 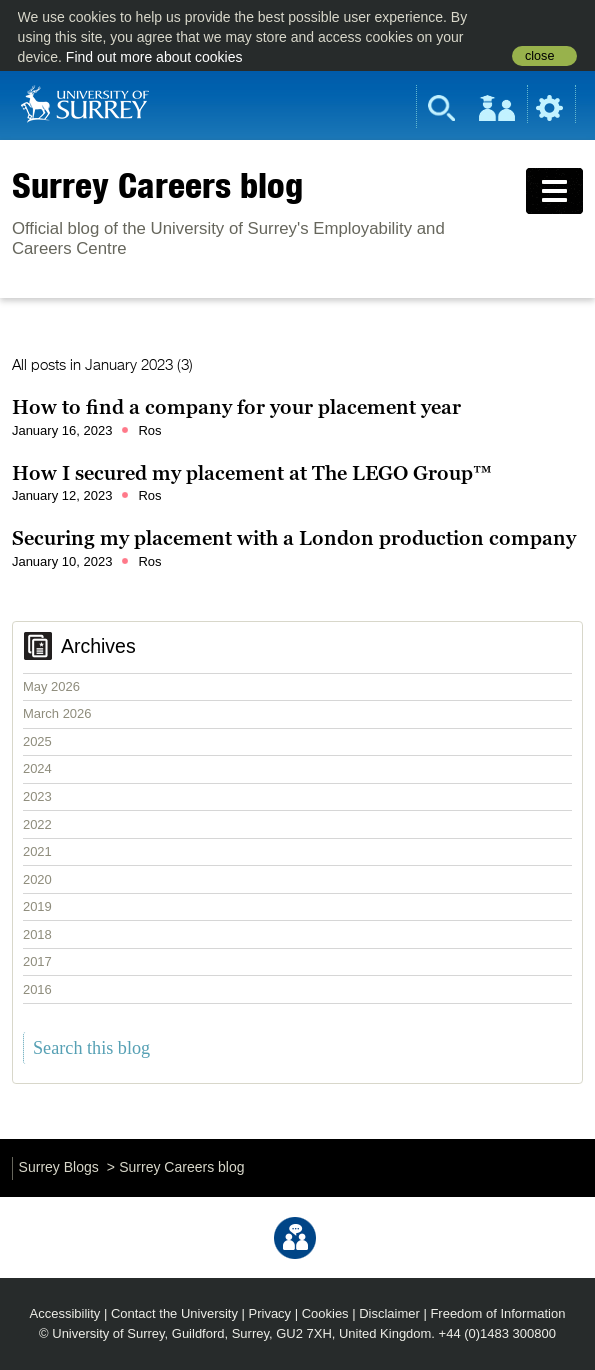 What do you see at coordinates (497, 1313) in the screenshot?
I see `Freedom of Information` at bounding box center [497, 1313].